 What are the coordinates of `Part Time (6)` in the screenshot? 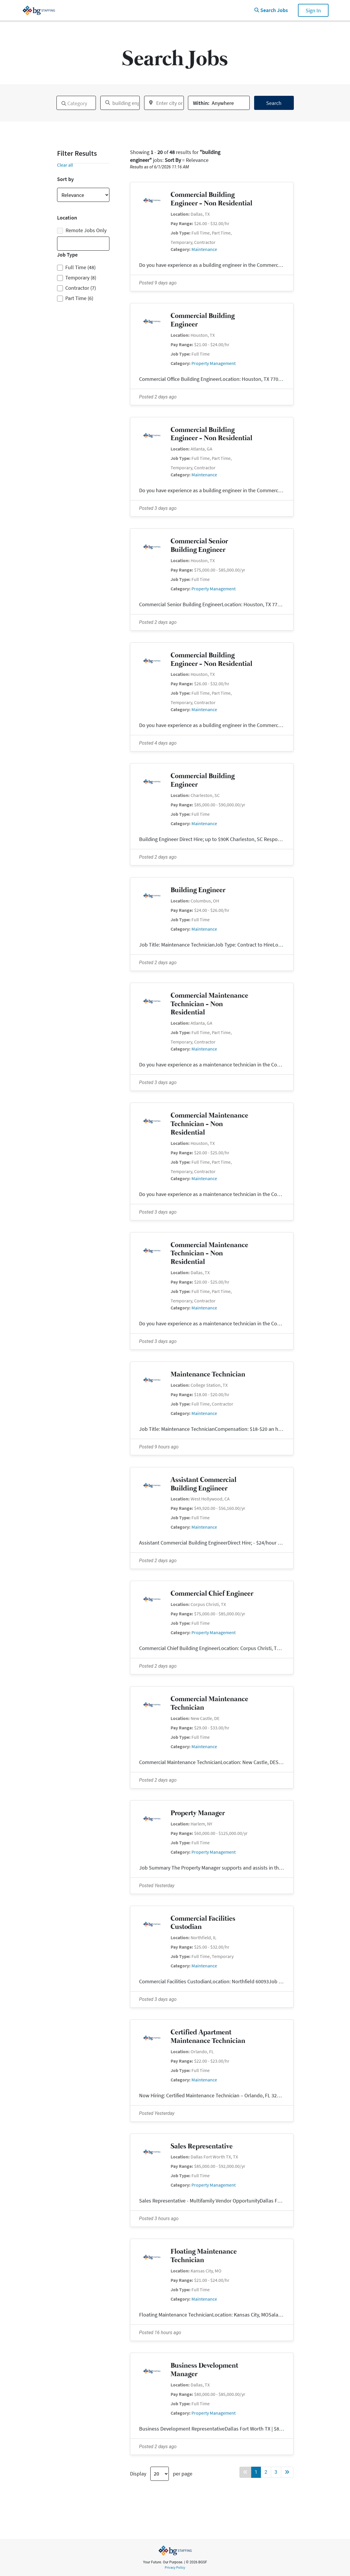 It's located at (79, 298).